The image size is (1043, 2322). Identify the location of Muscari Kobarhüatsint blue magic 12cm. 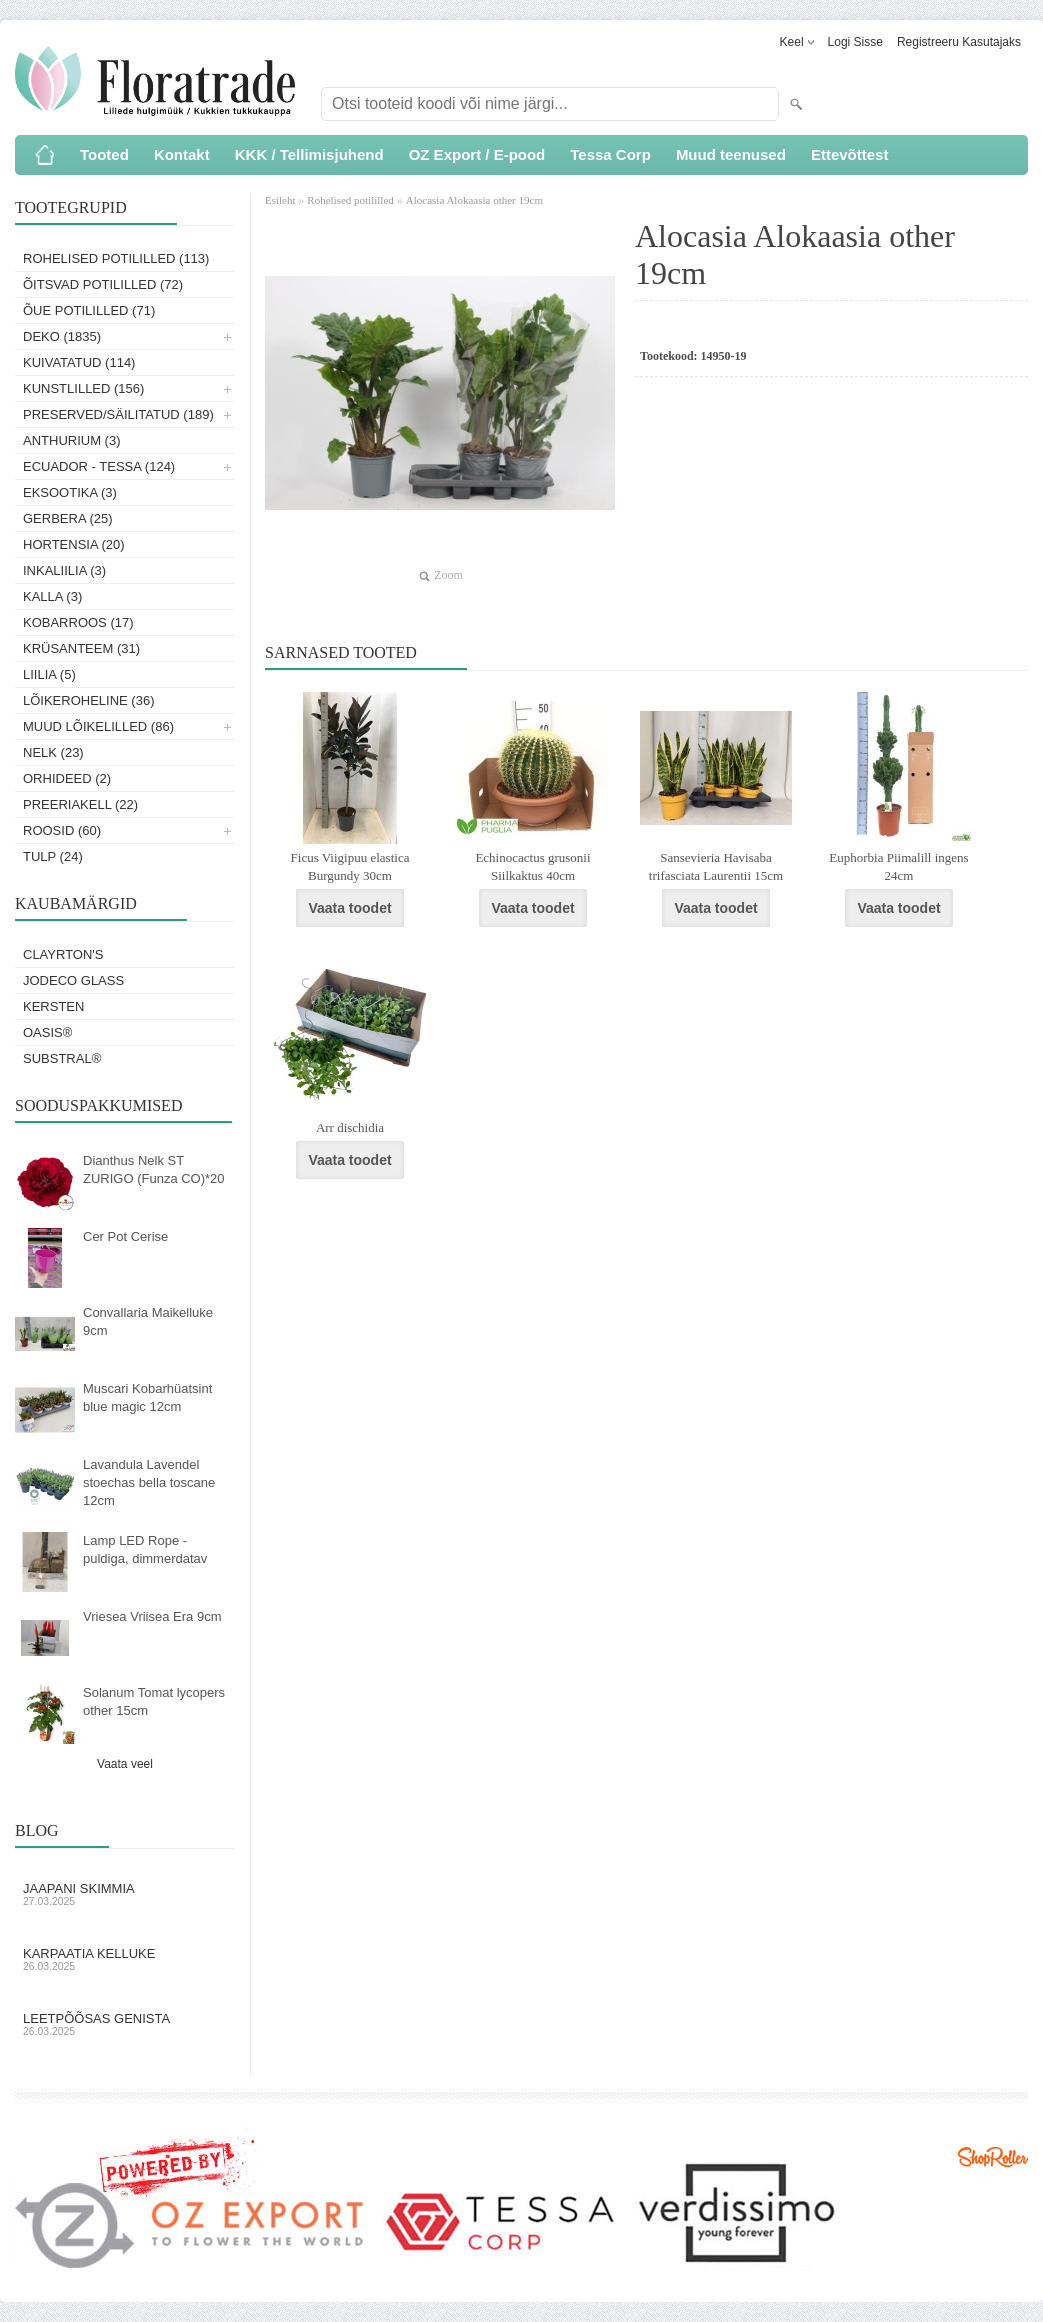
(147, 1397).